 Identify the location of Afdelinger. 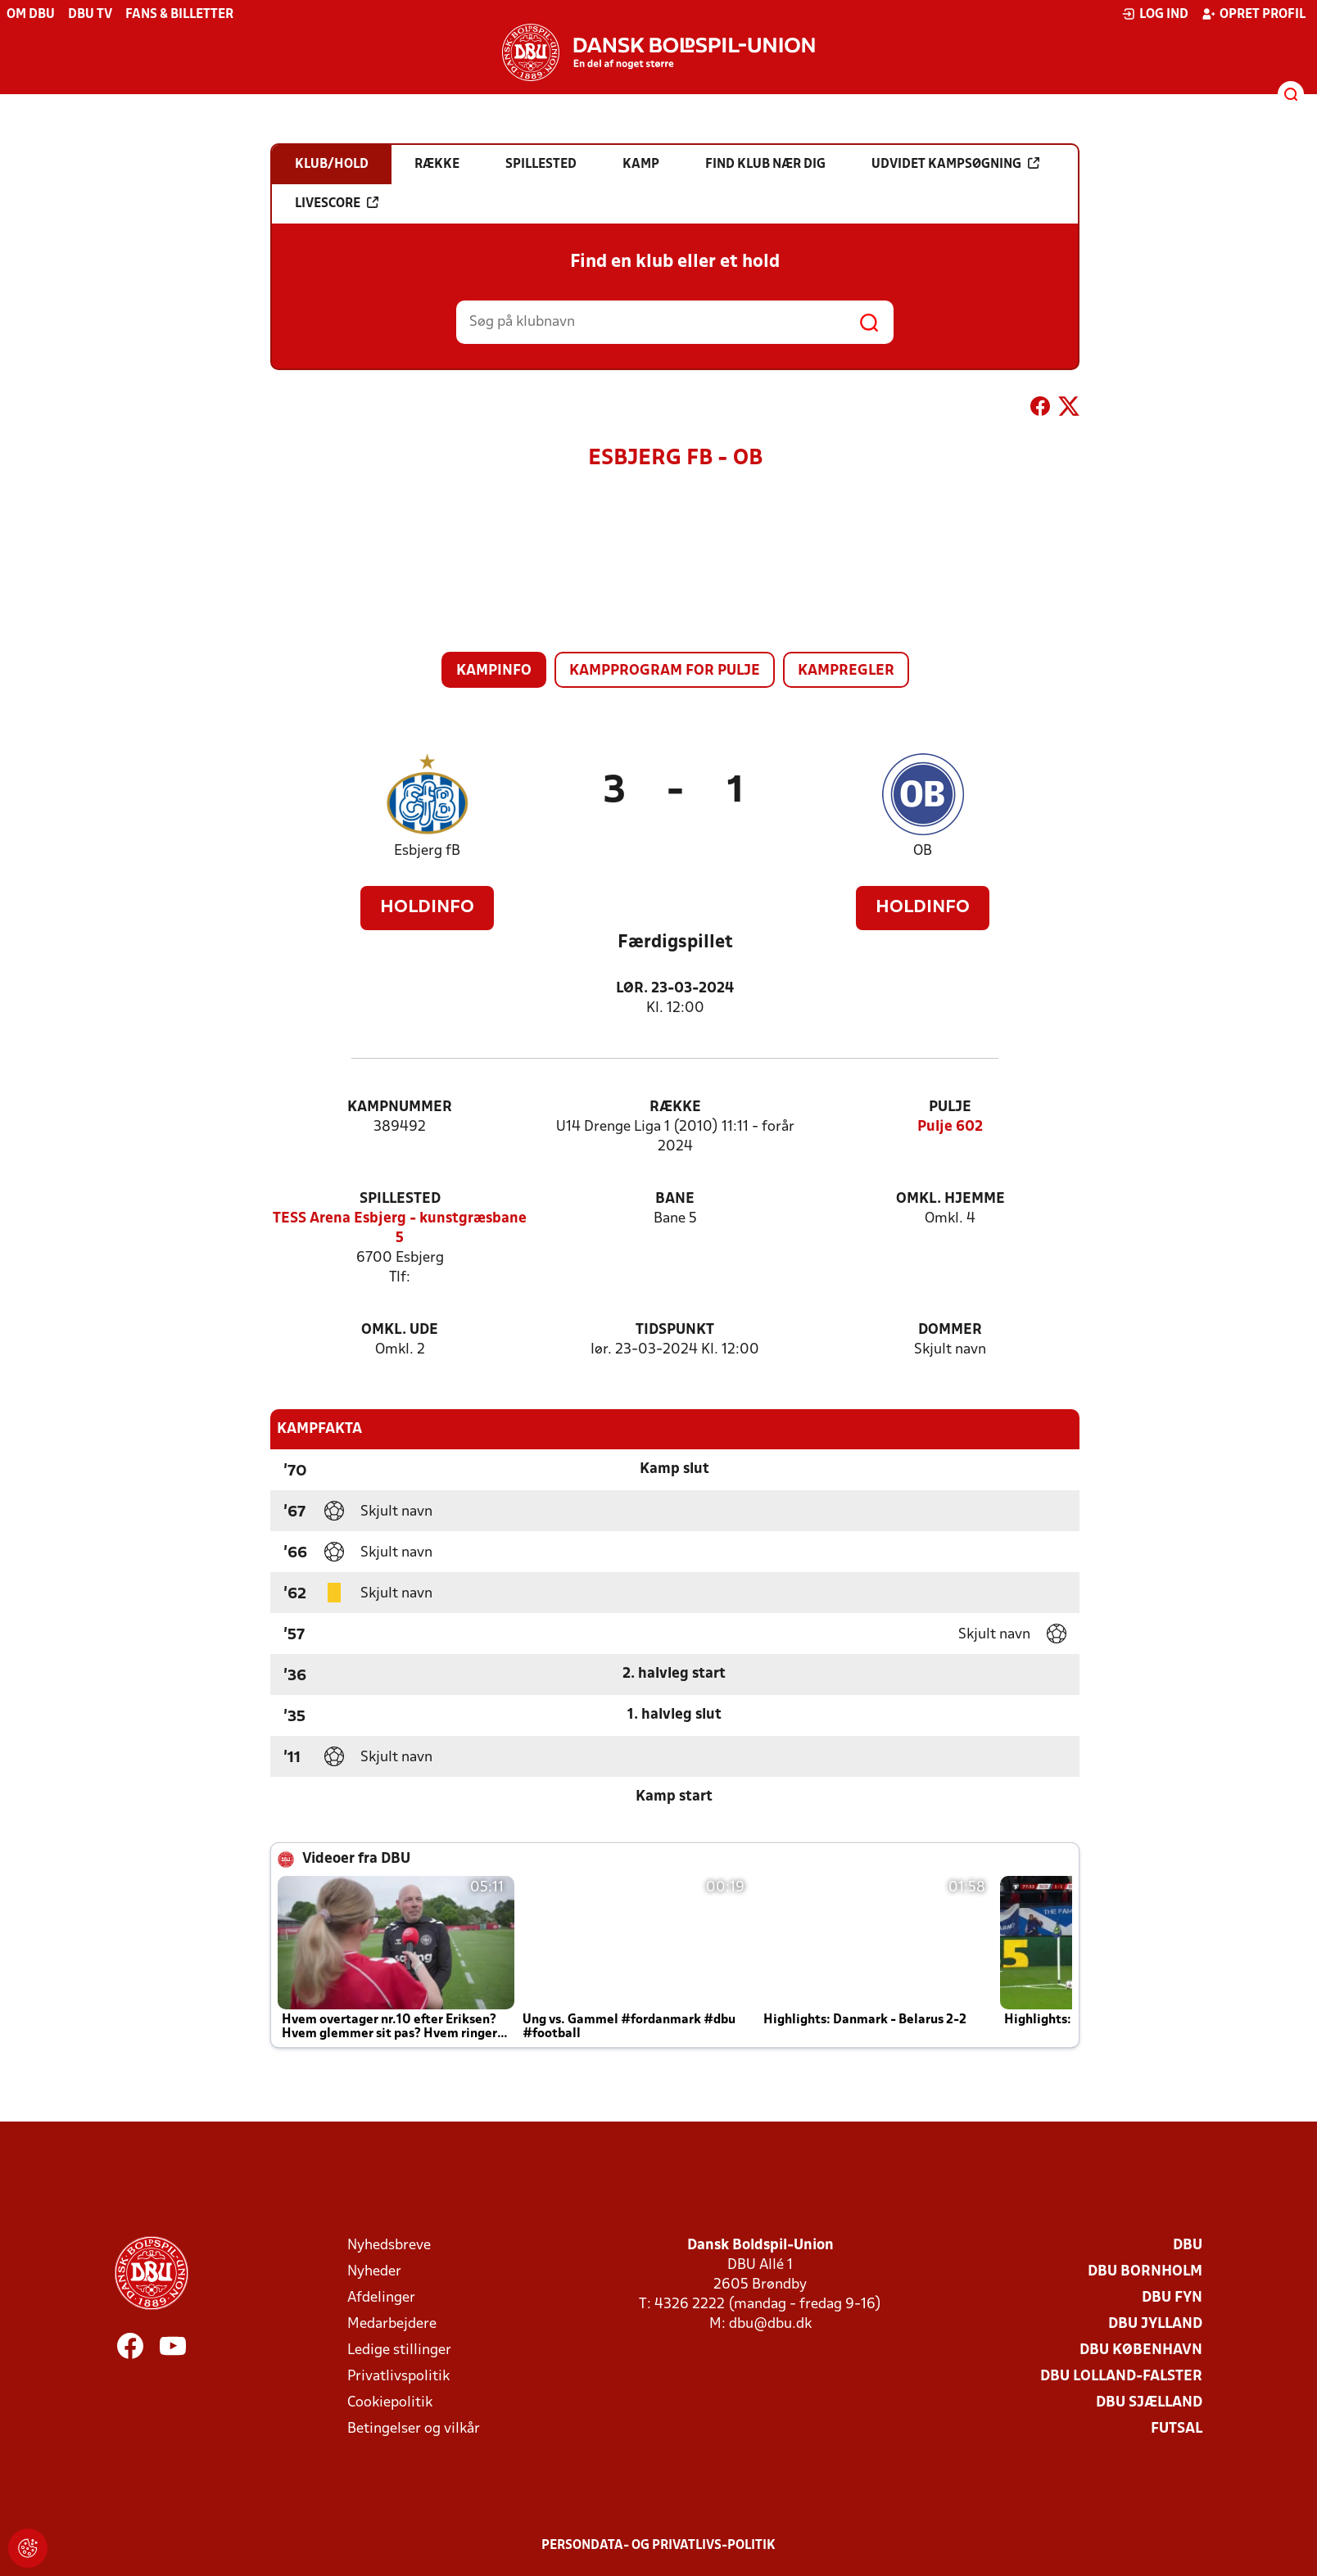
(381, 2298).